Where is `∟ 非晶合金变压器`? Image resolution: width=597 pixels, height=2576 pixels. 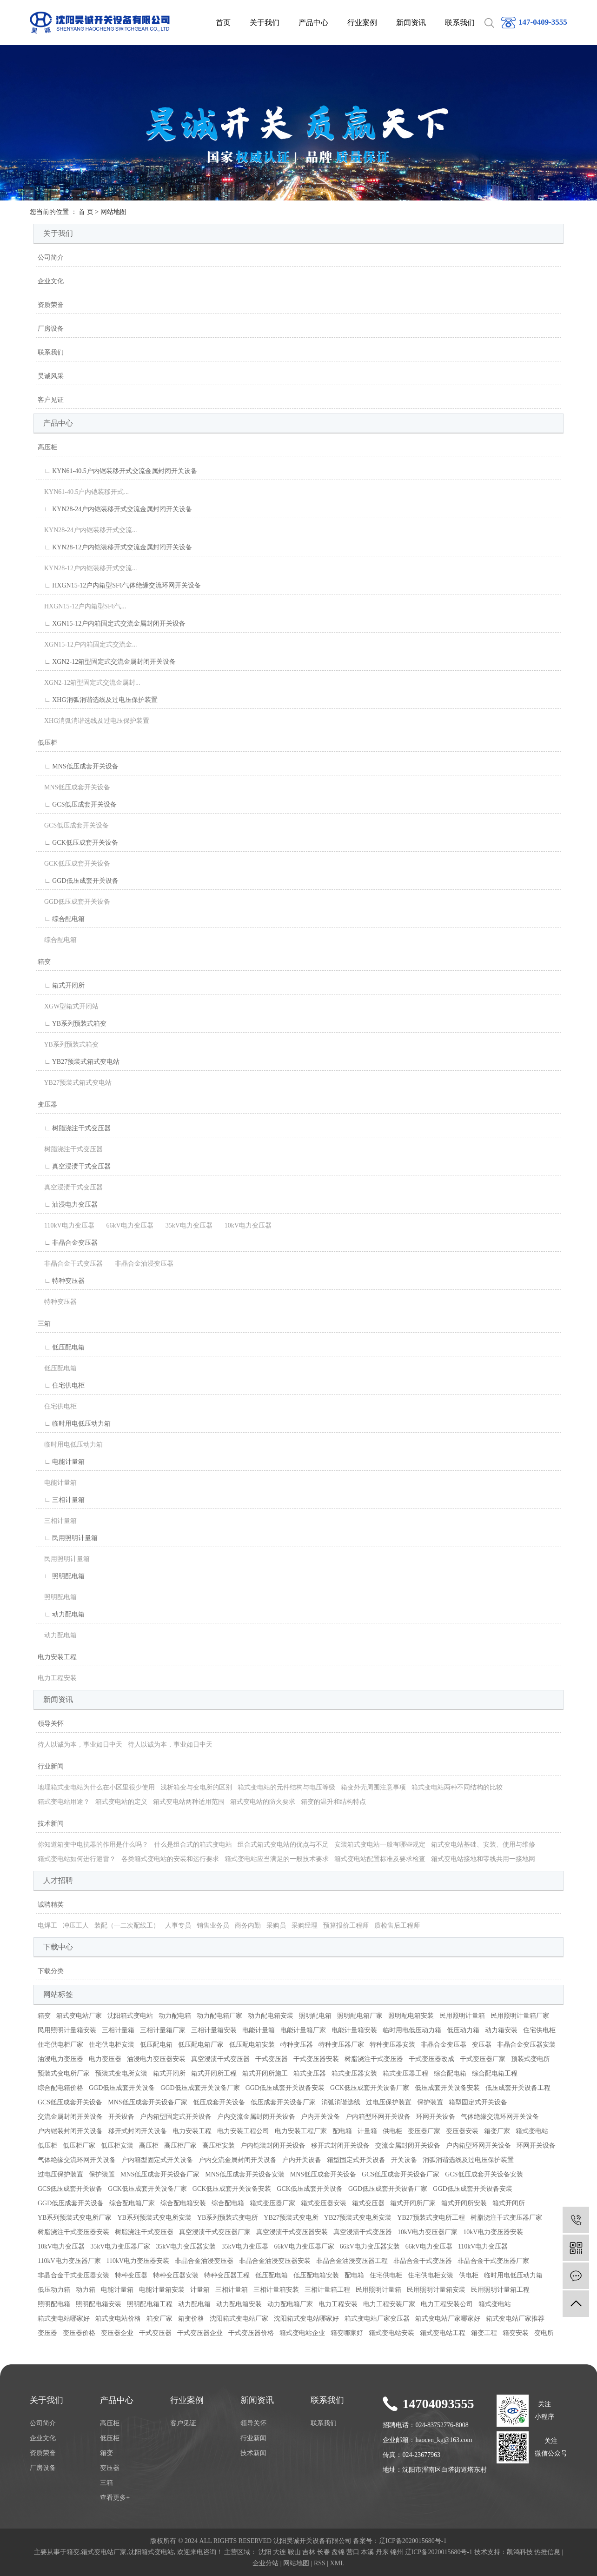 ∟ 非晶合金变压器 is located at coordinates (68, 1242).